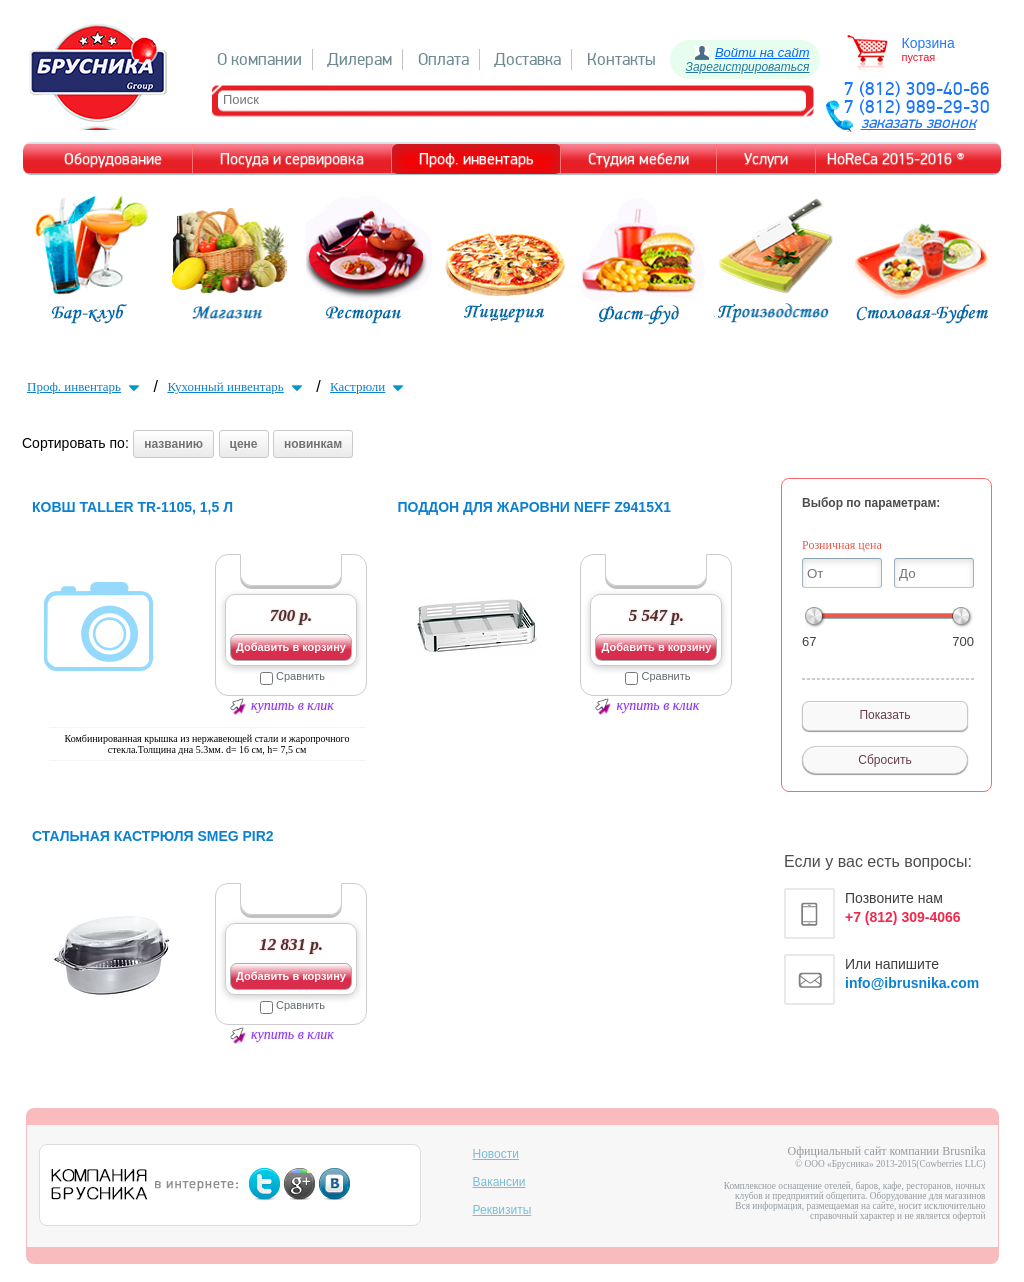  What do you see at coordinates (236, 386) in the screenshot?
I see `Кухонный инвентарь` at bounding box center [236, 386].